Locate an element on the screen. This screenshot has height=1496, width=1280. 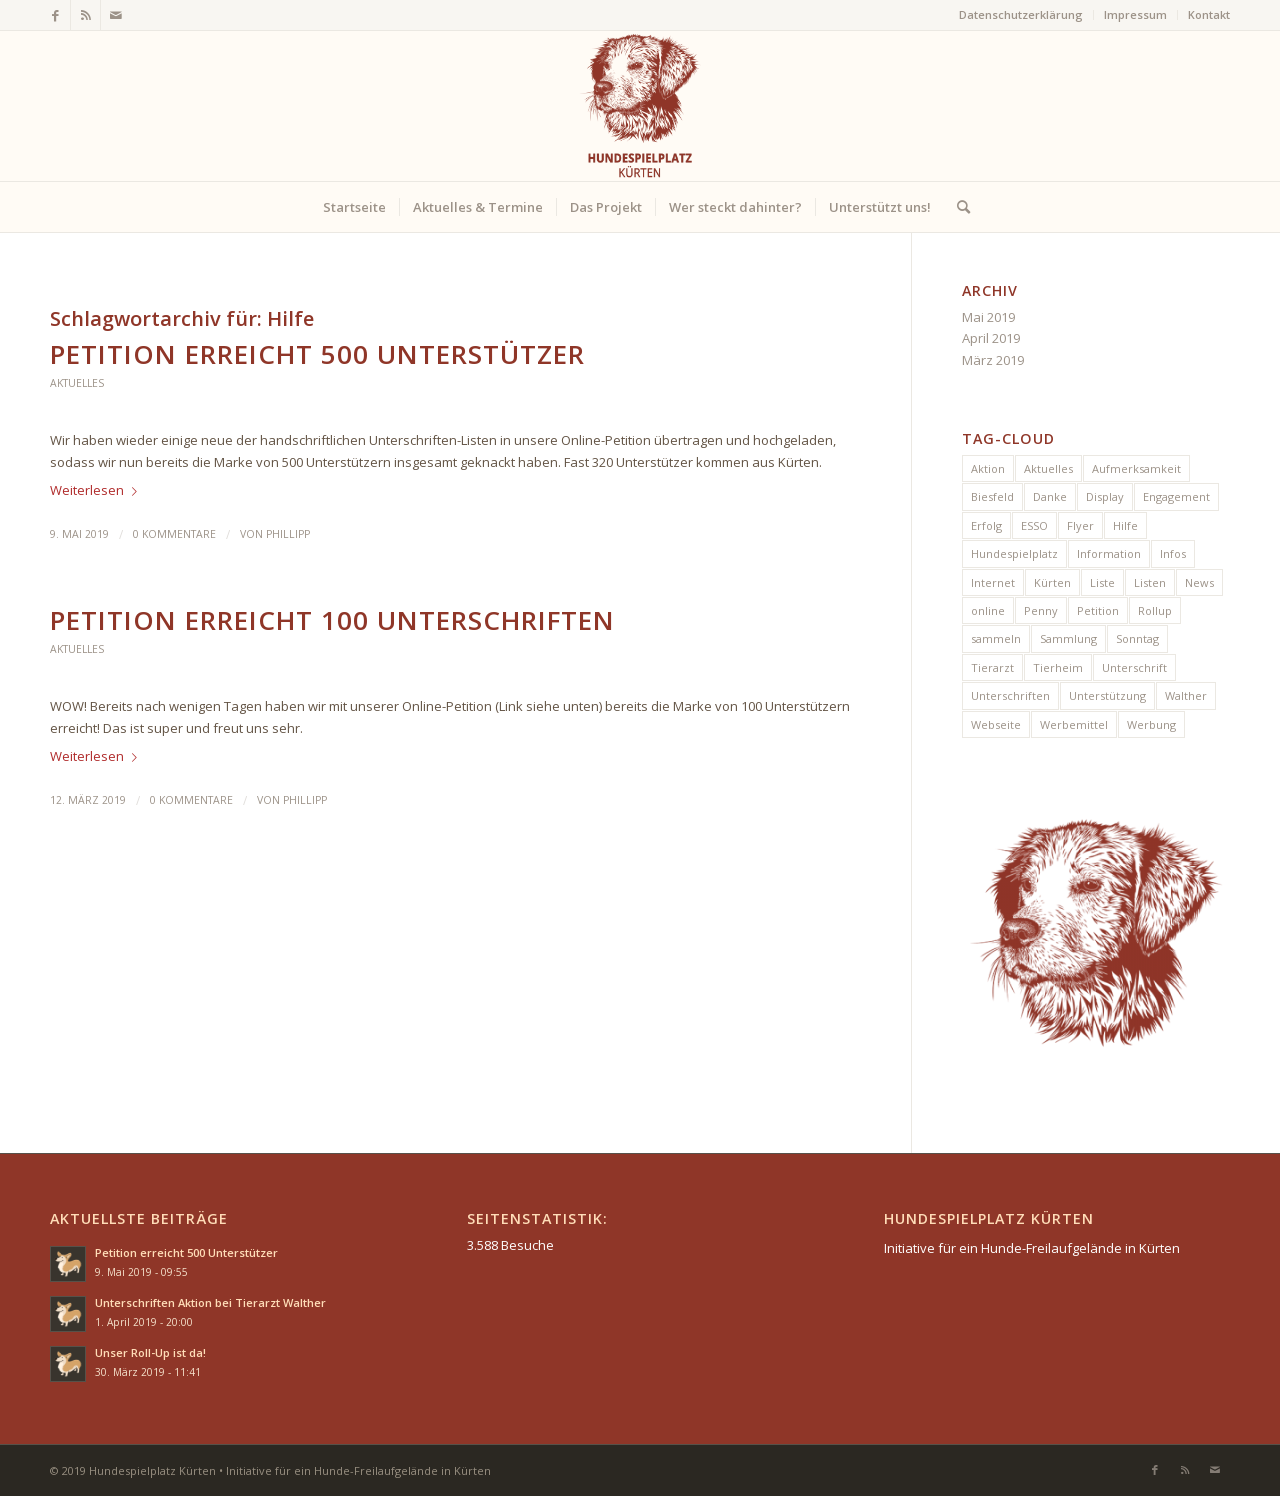
Datenschutzerklärung is located at coordinates (1021, 14).